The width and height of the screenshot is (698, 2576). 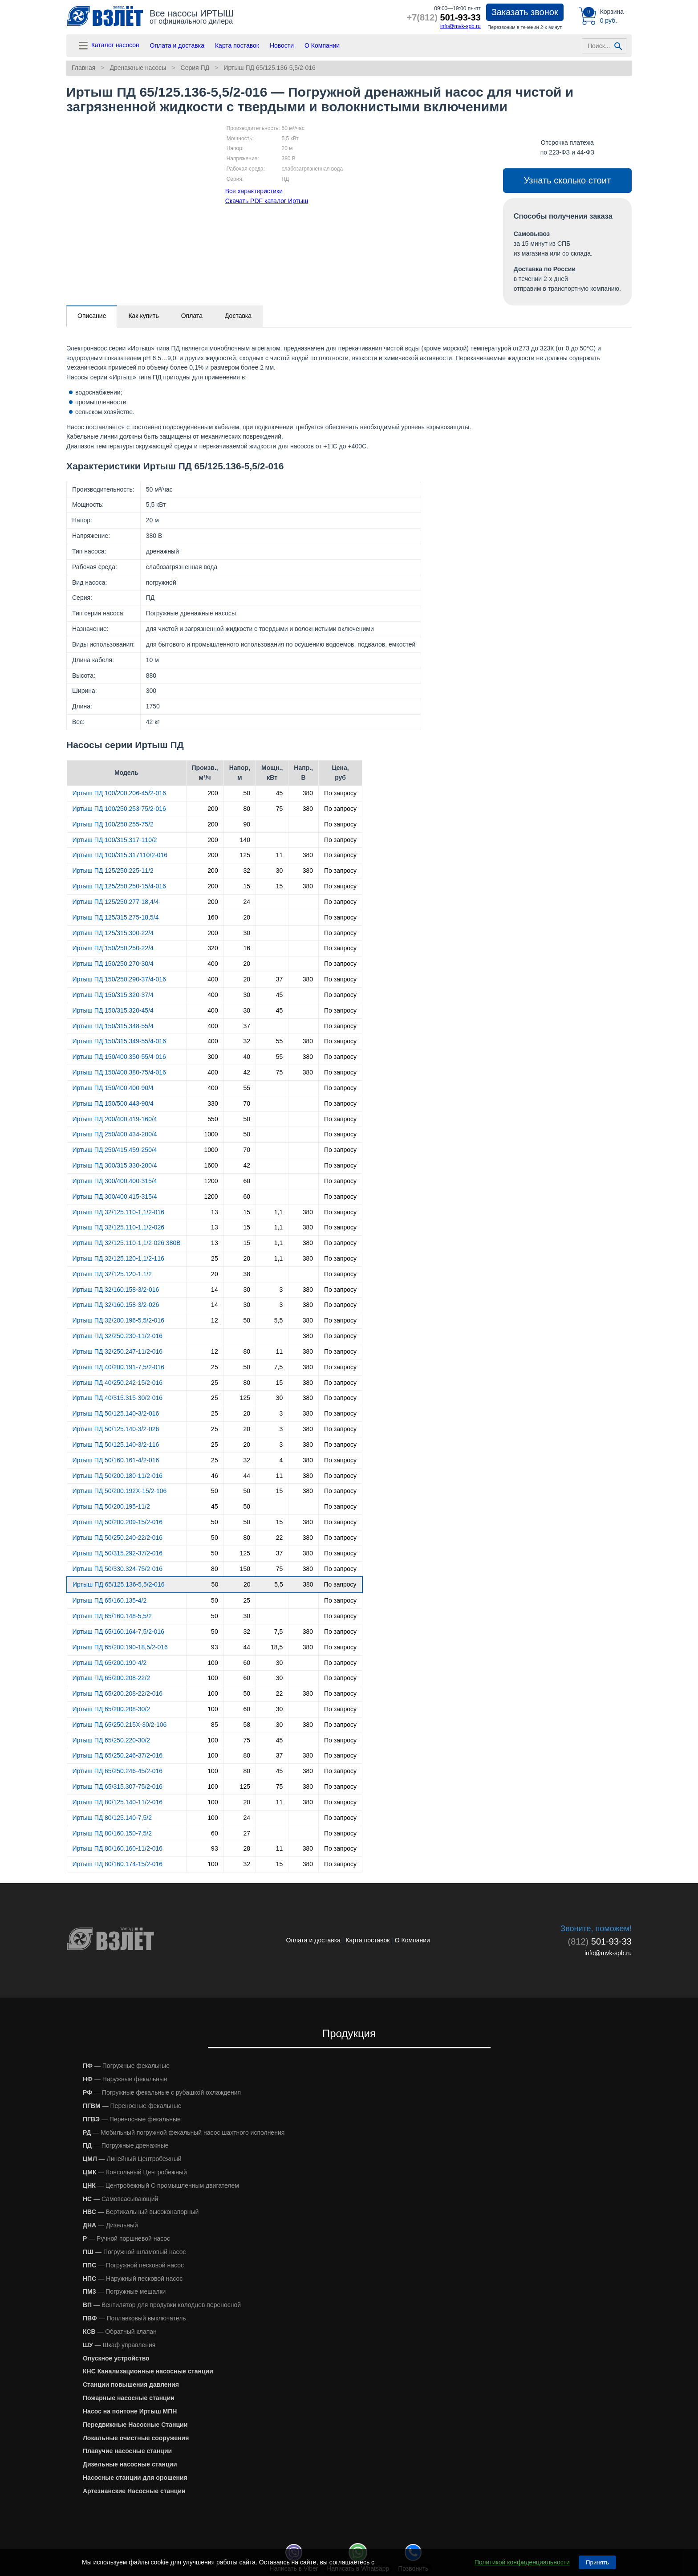 I want to click on 100, so click(x=212, y=1662).